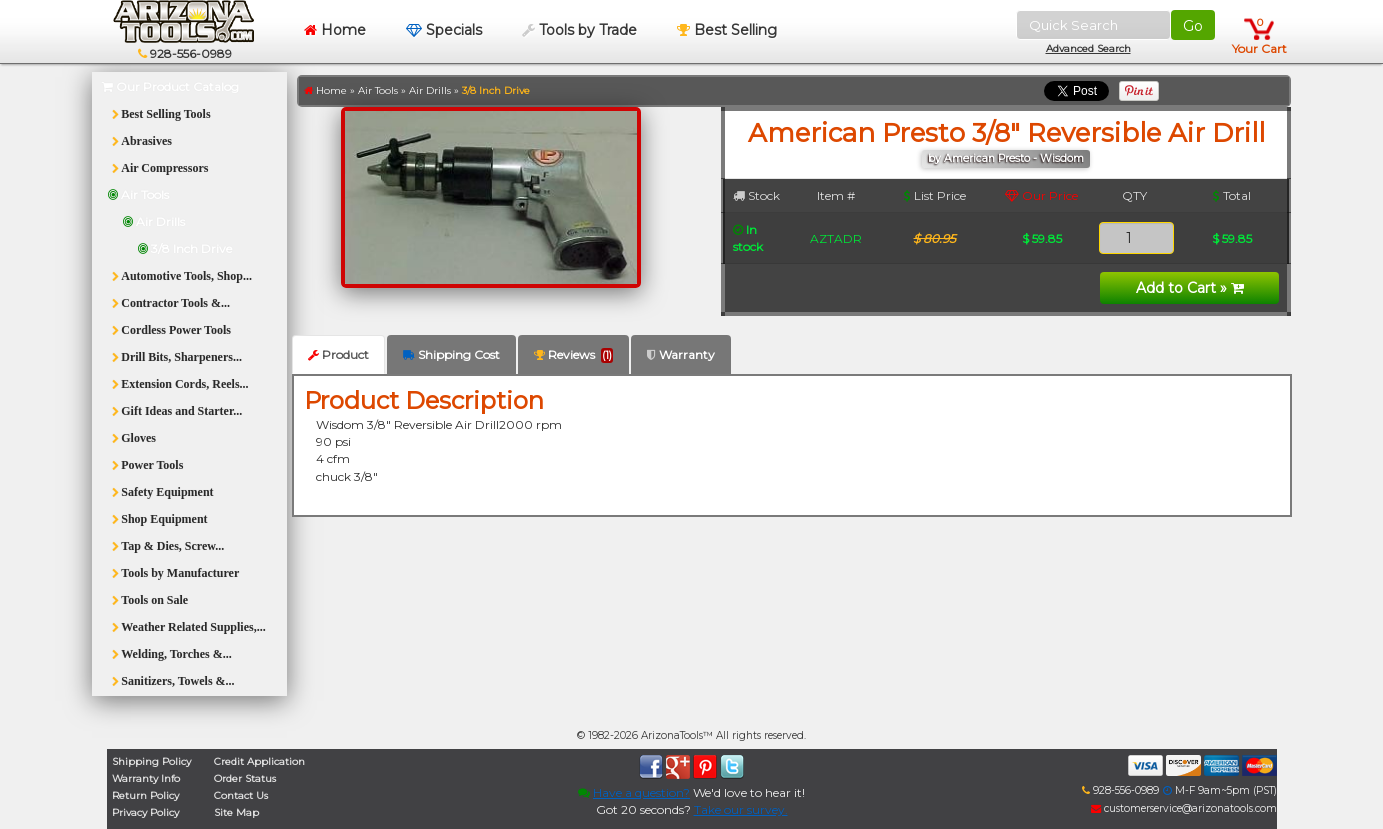 The width and height of the screenshot is (1383, 829). Describe the element at coordinates (430, 90) in the screenshot. I see `Air Drills` at that location.